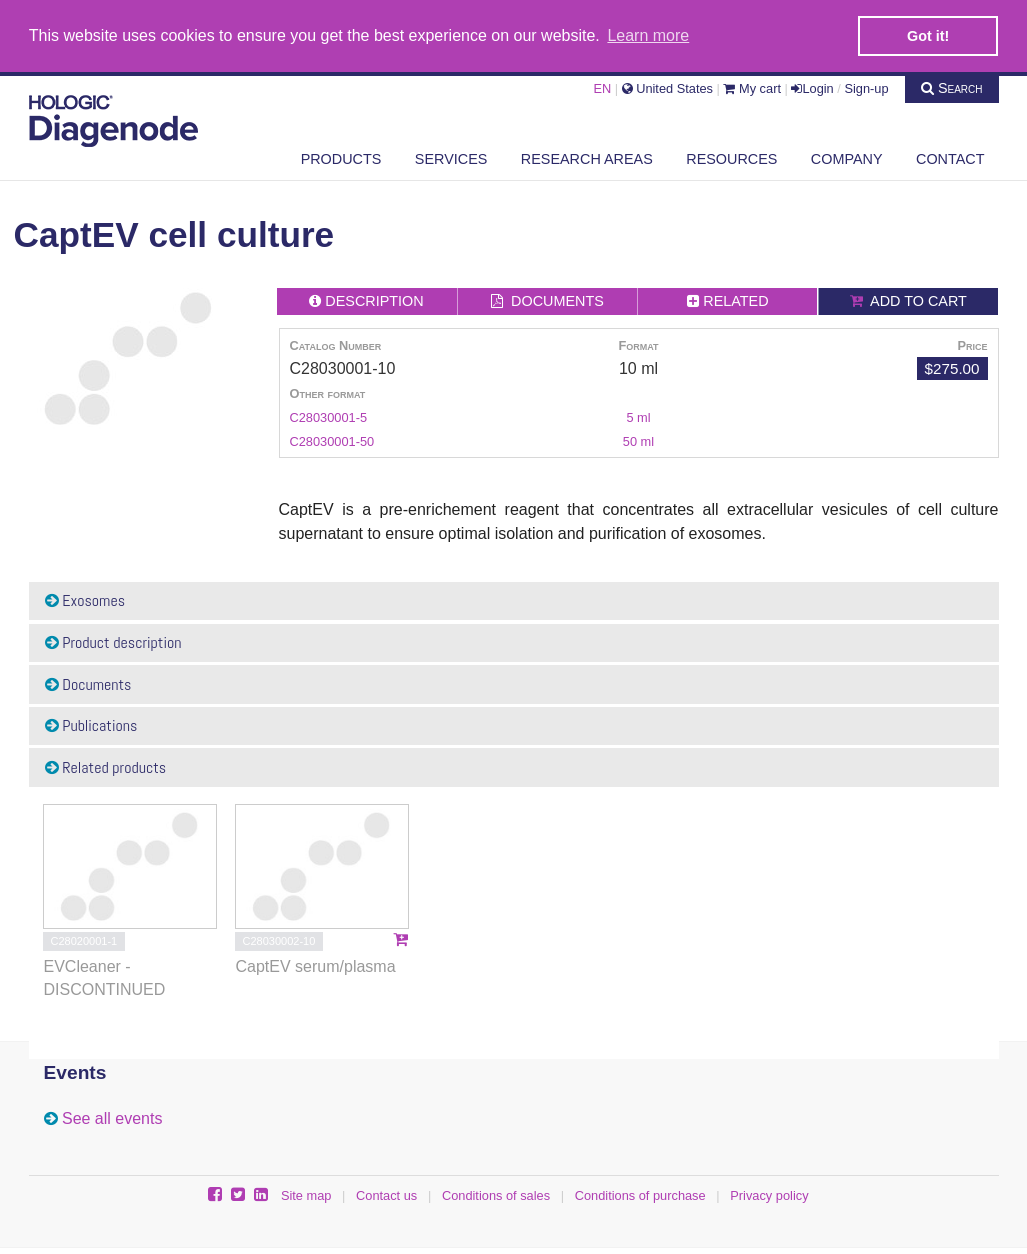 Image resolution: width=1027 pixels, height=1254 pixels. What do you see at coordinates (640, 1193) in the screenshot?
I see `Conditions of purchase` at bounding box center [640, 1193].